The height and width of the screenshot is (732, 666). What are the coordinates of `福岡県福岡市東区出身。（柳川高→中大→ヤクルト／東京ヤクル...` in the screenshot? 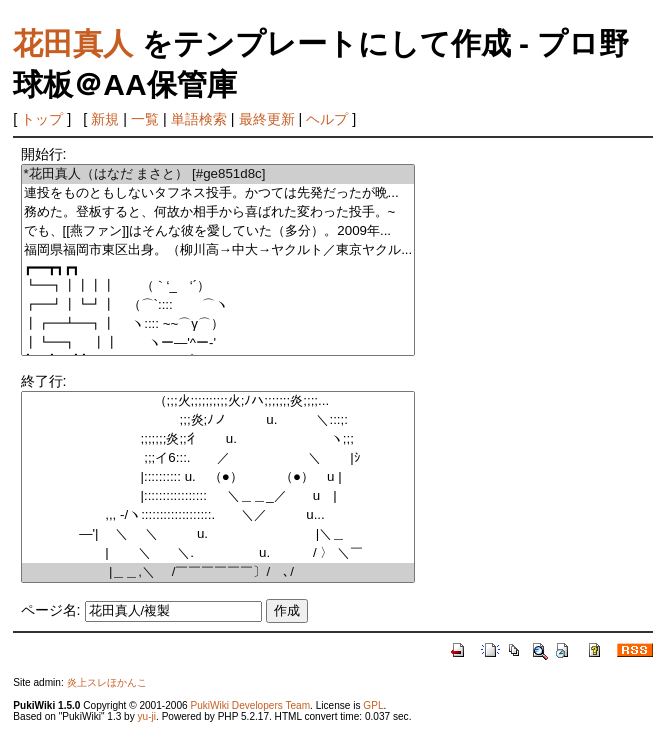 It's located at (218, 250).